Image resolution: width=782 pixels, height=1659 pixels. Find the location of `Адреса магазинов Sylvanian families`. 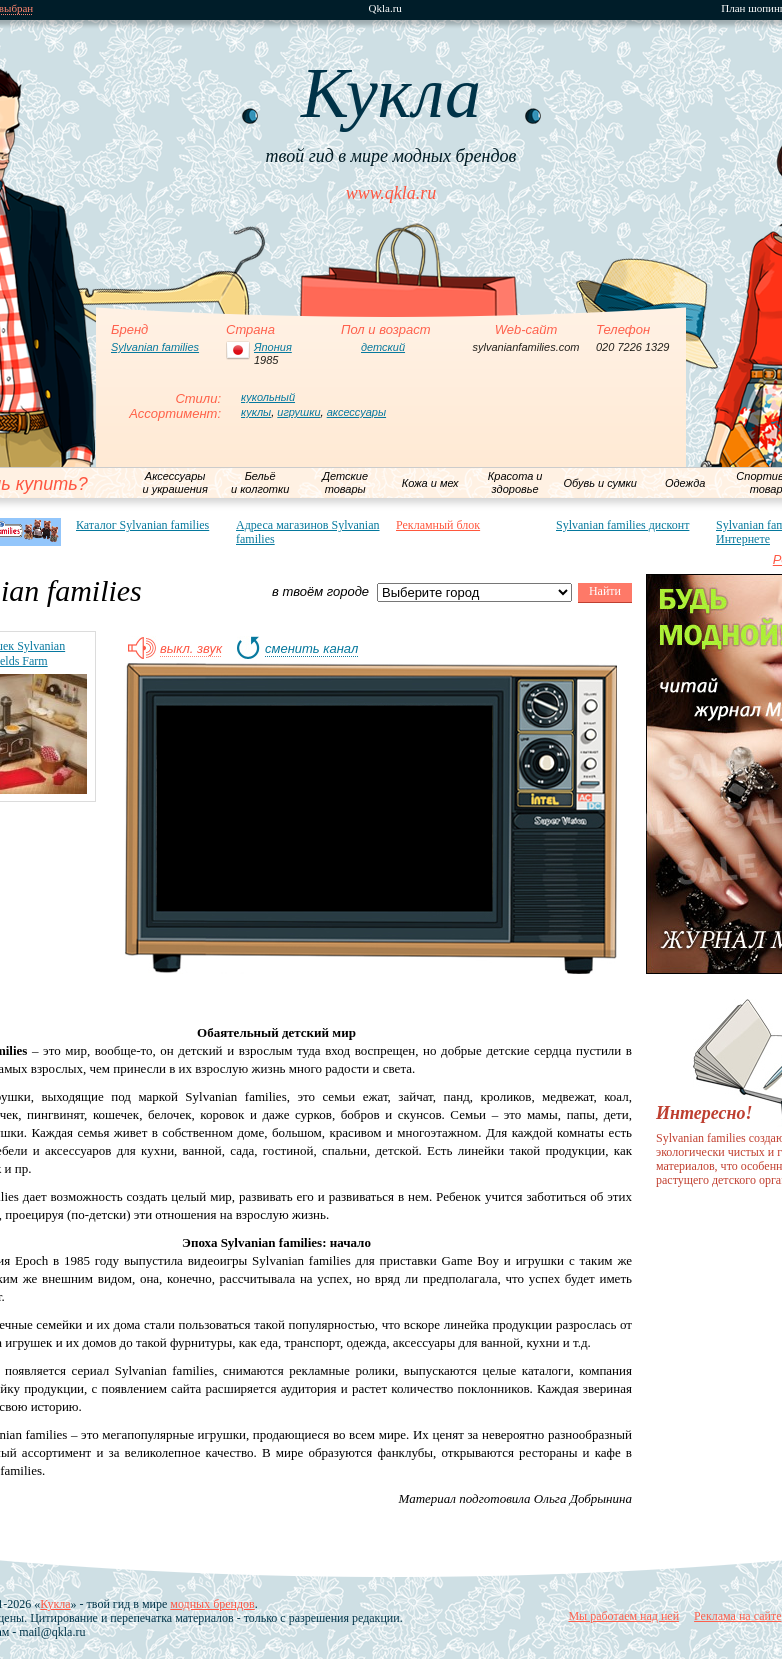

Адреса магазинов Sylvanian families is located at coordinates (308, 532).